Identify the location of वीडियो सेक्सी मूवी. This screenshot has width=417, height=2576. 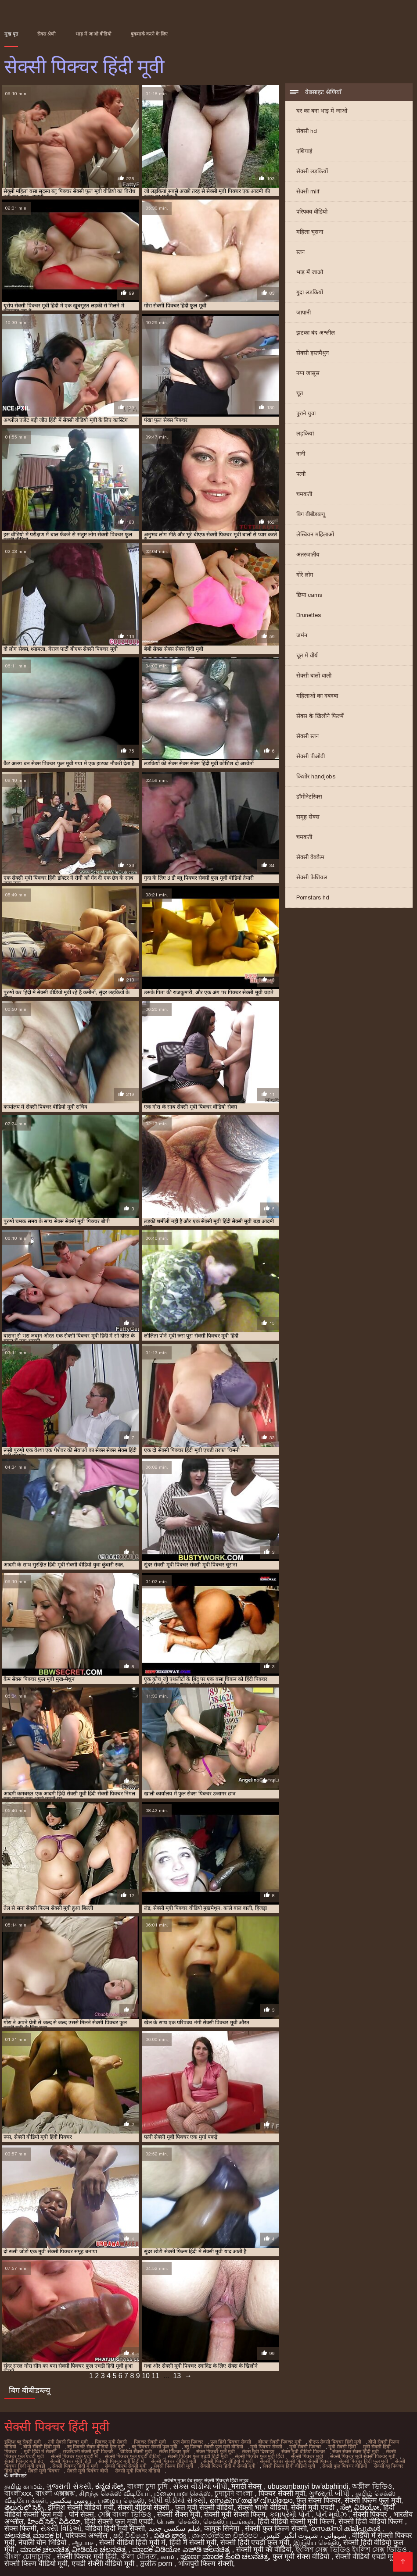
(136, 2451).